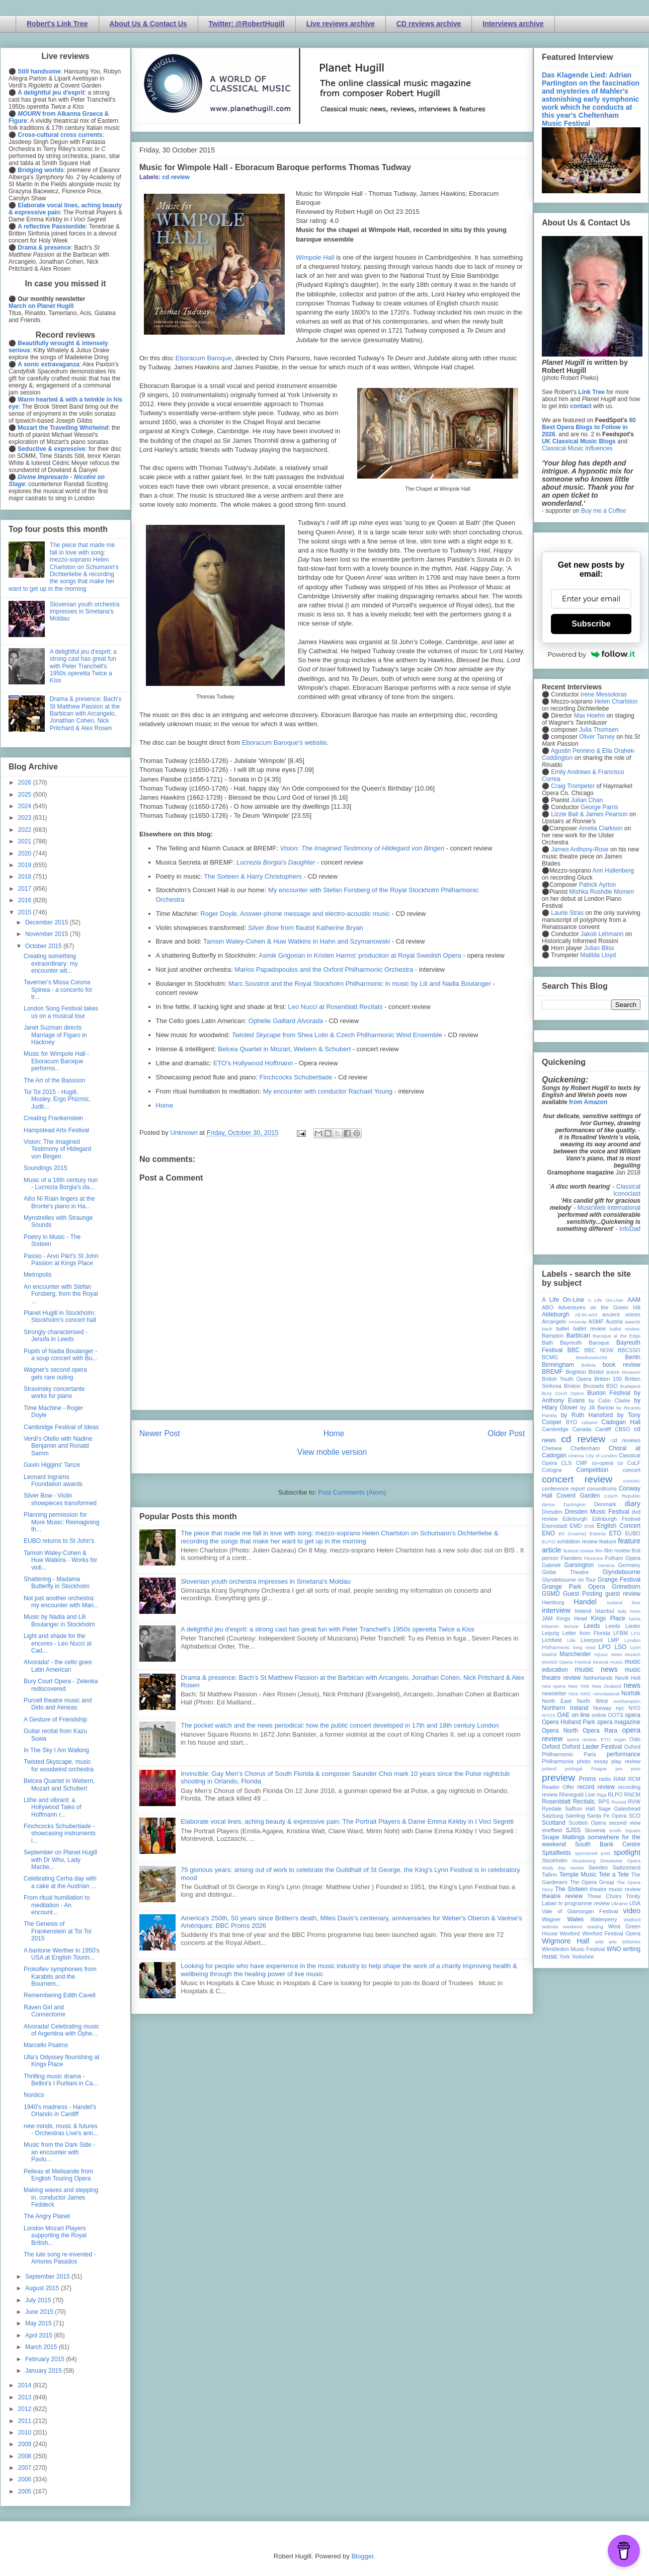 This screenshot has height=2576, width=649. What do you see at coordinates (566, 1379) in the screenshot?
I see `British Youth Opera` at bounding box center [566, 1379].